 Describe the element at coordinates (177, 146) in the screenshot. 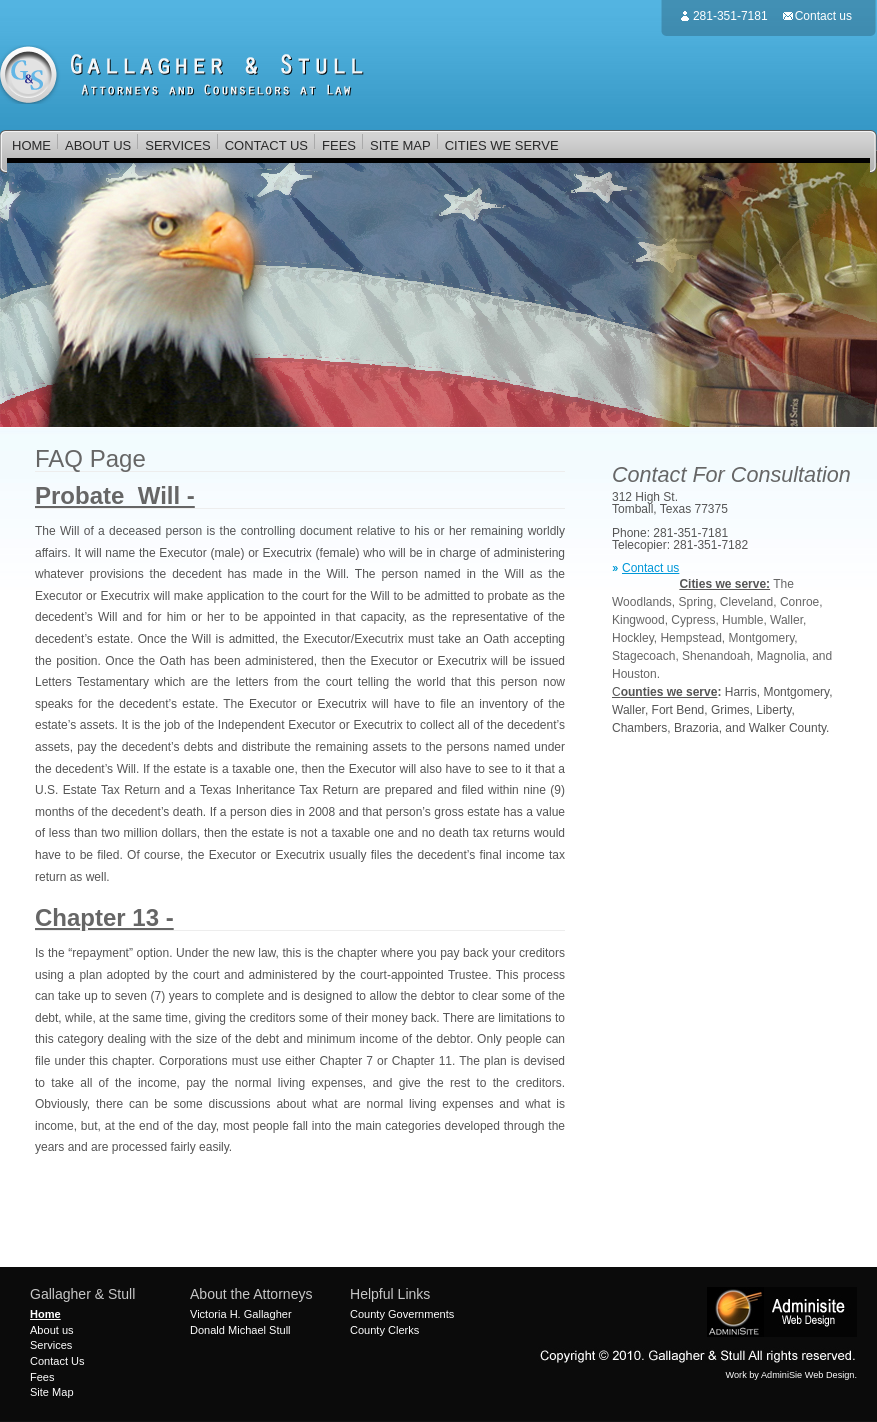

I see `SERVICES` at that location.